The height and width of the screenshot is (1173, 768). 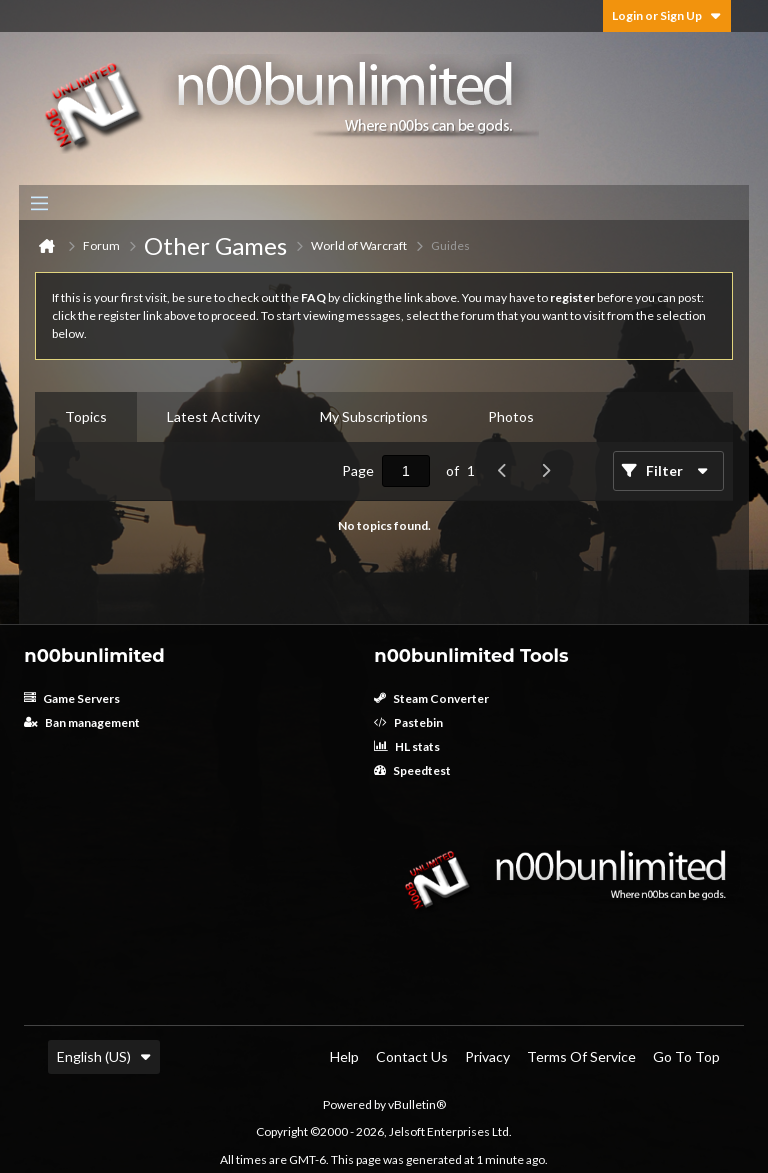 What do you see at coordinates (487, 1056) in the screenshot?
I see `Privacy` at bounding box center [487, 1056].